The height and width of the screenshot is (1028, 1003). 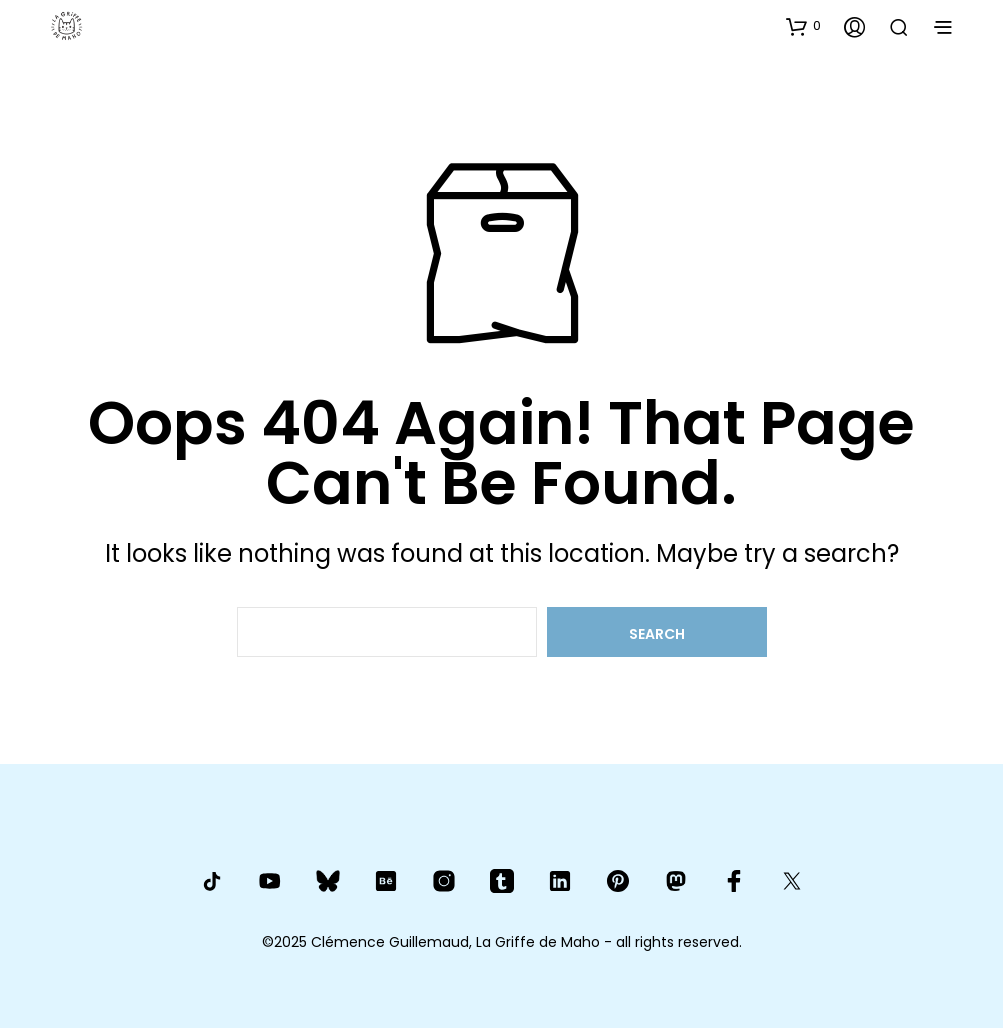 I want to click on [button], so click(x=803, y=26).